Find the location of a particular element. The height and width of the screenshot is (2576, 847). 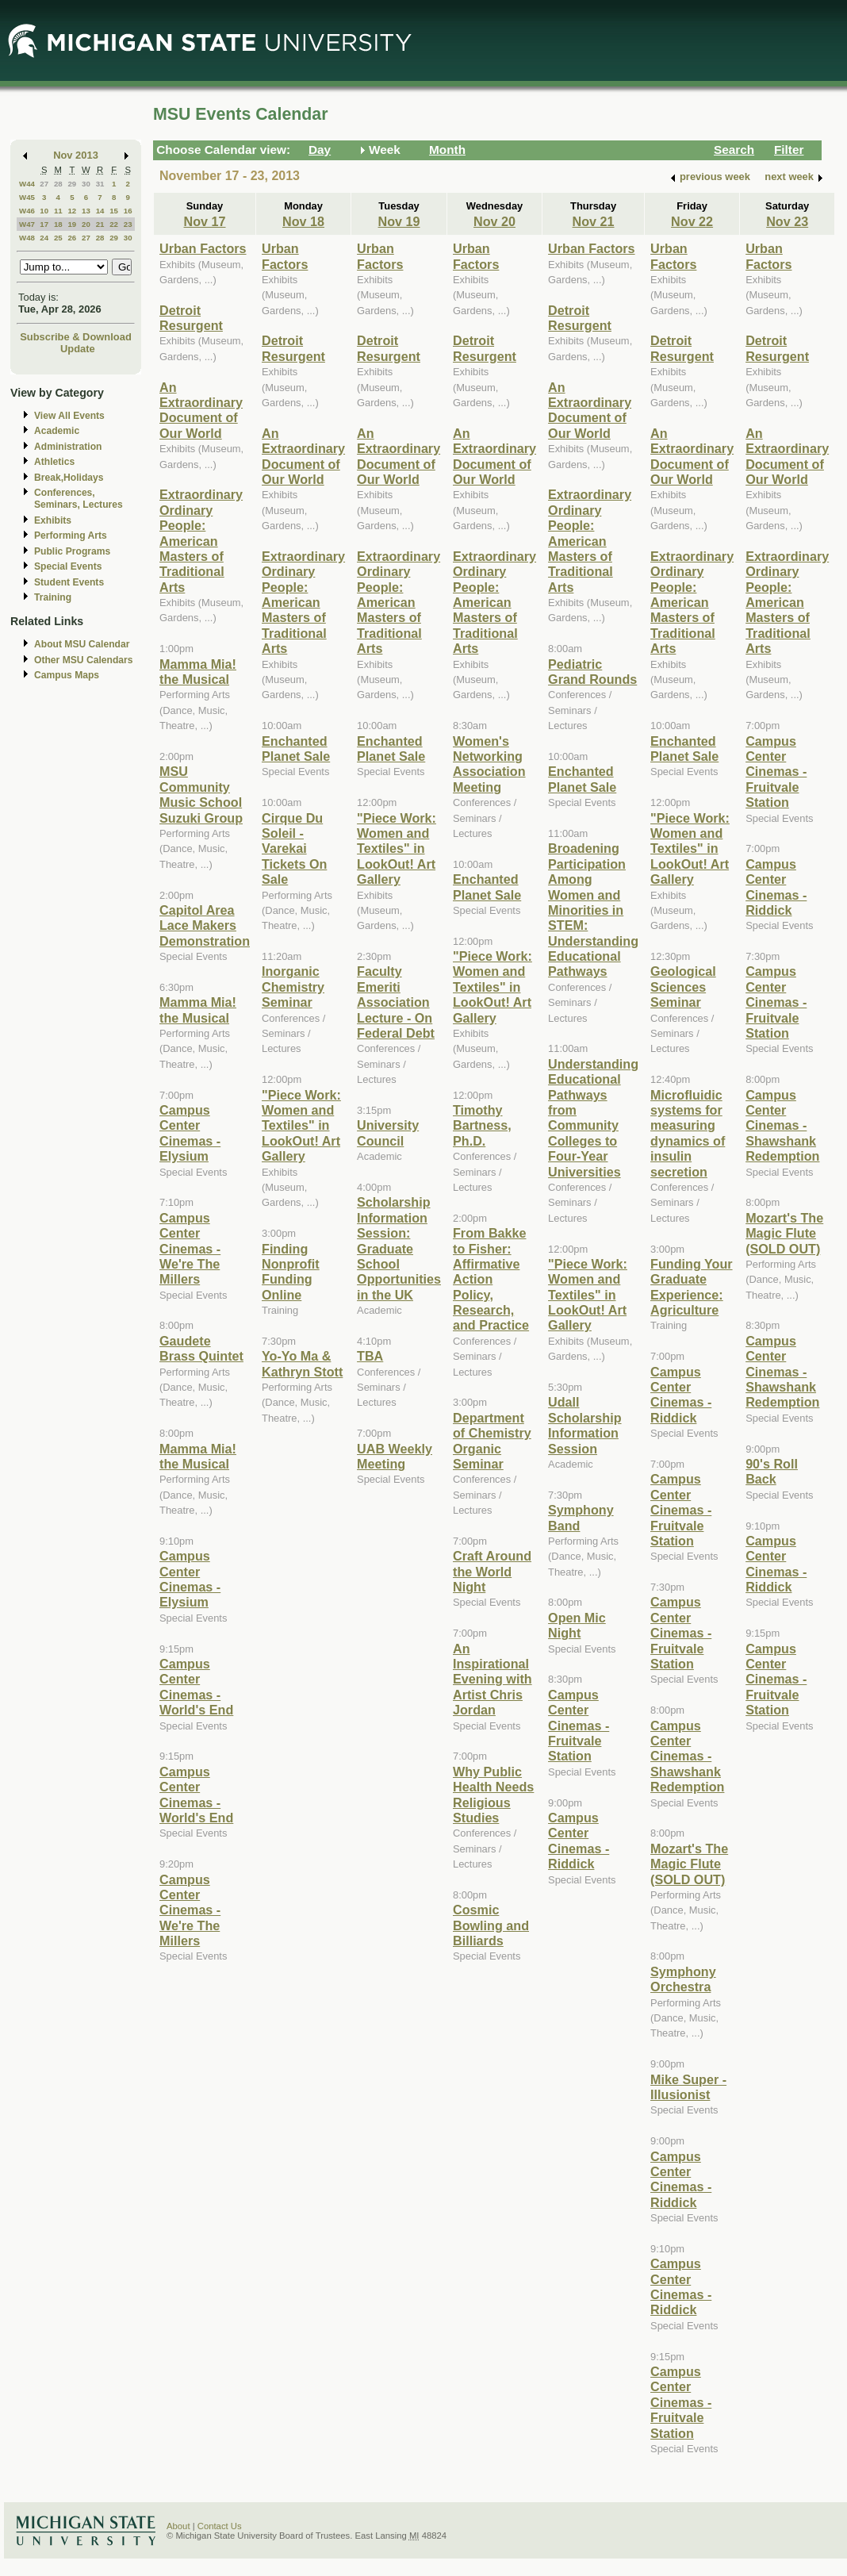

Why Public Health Needs Religious Studies is located at coordinates (493, 1794).